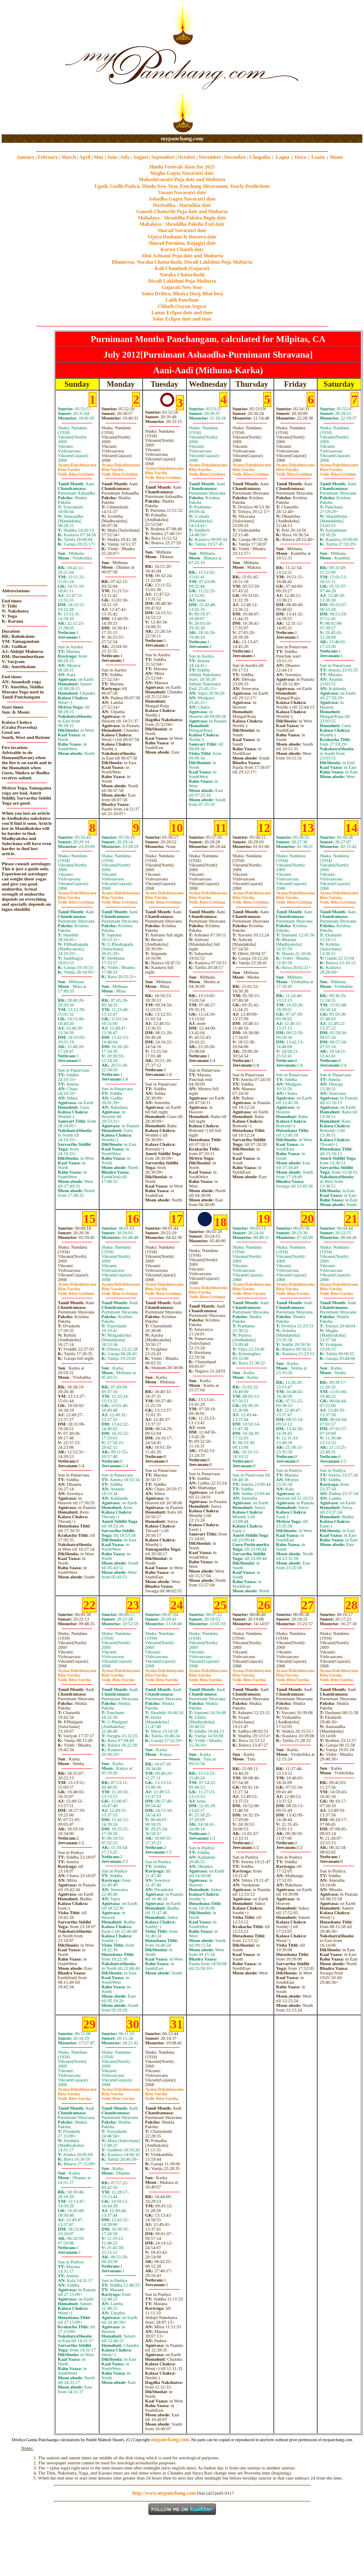  What do you see at coordinates (182, 138) in the screenshot?
I see `mypanchang.com` at bounding box center [182, 138].